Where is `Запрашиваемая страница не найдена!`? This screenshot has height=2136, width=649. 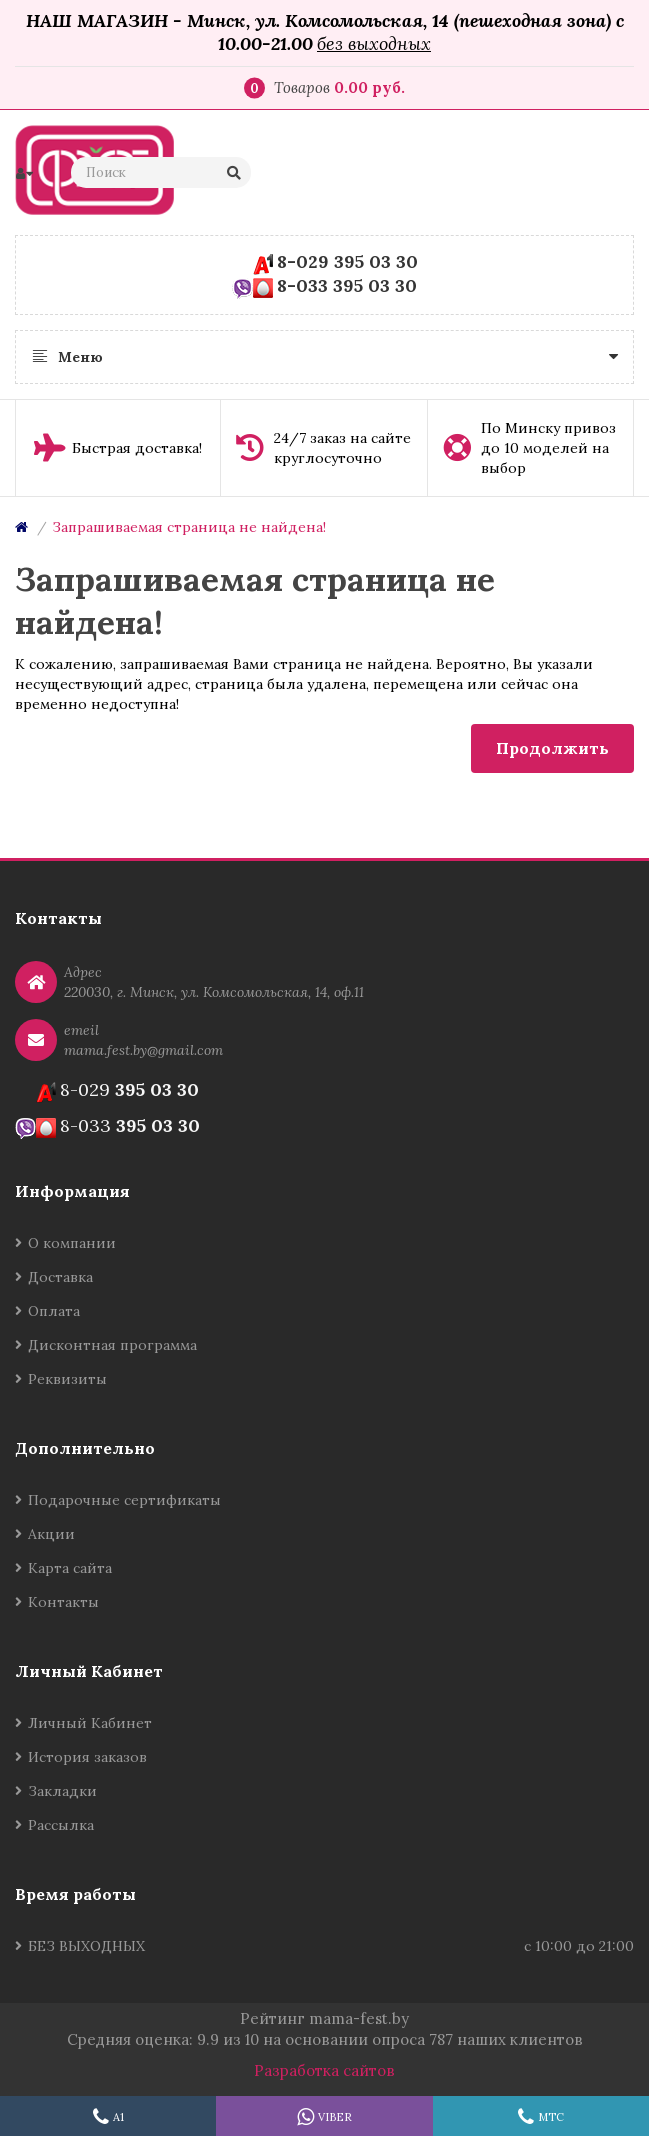 Запрашиваемая страница не найдена! is located at coordinates (189, 527).